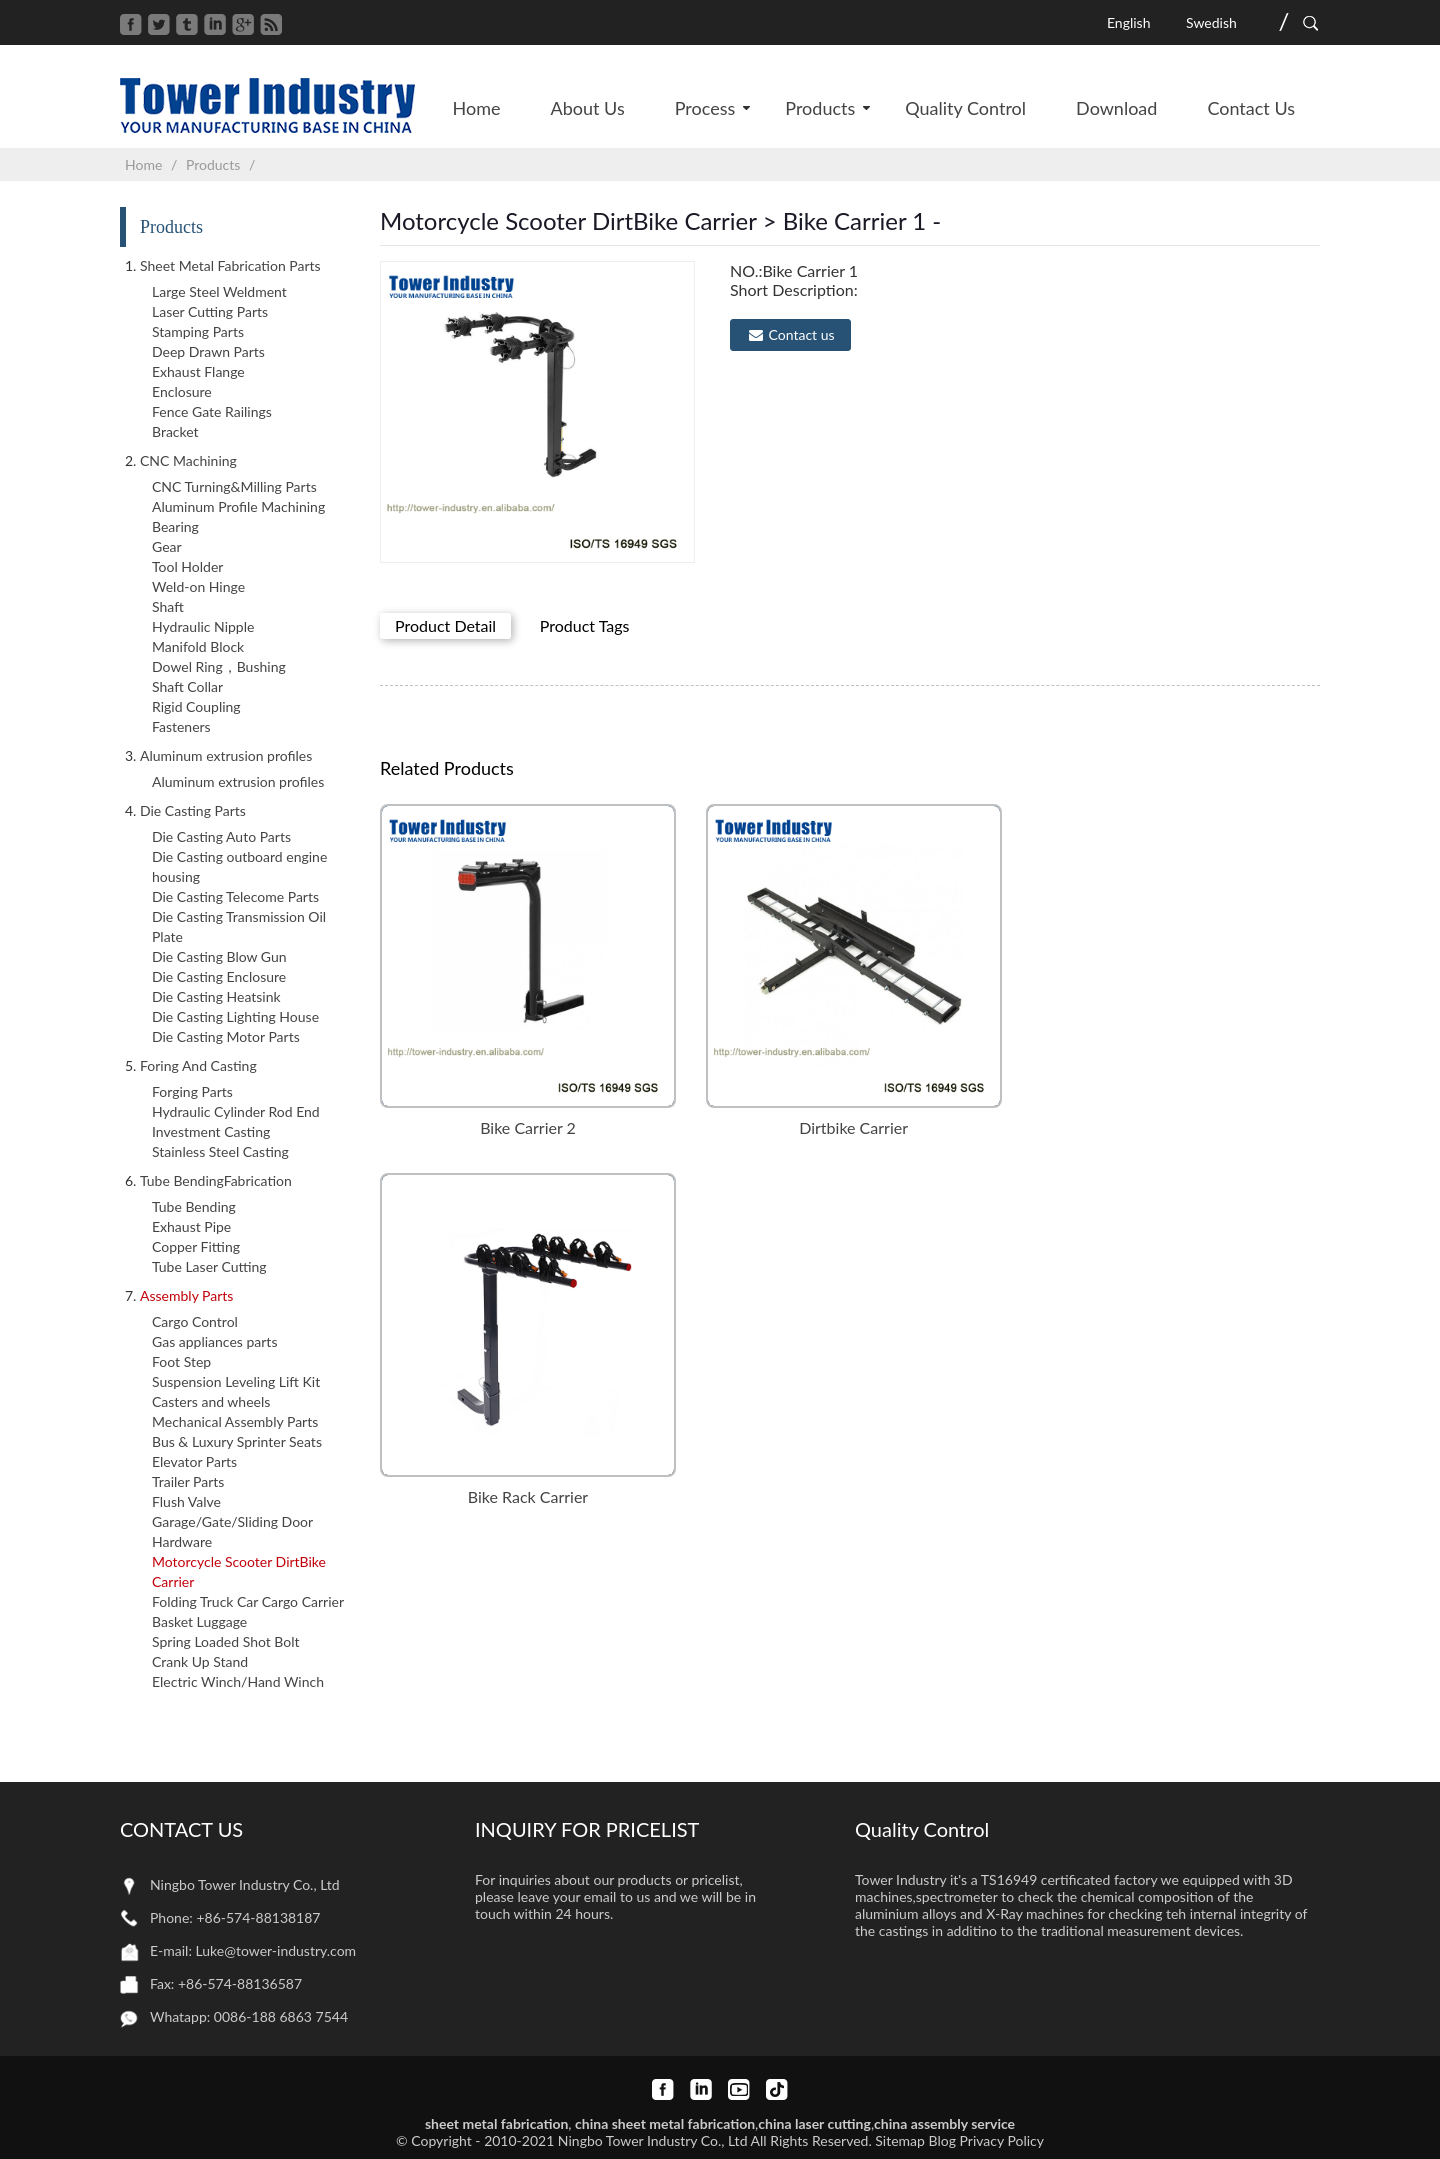  Describe the element at coordinates (234, 486) in the screenshot. I see `CNC Turning&Milling Parts` at that location.